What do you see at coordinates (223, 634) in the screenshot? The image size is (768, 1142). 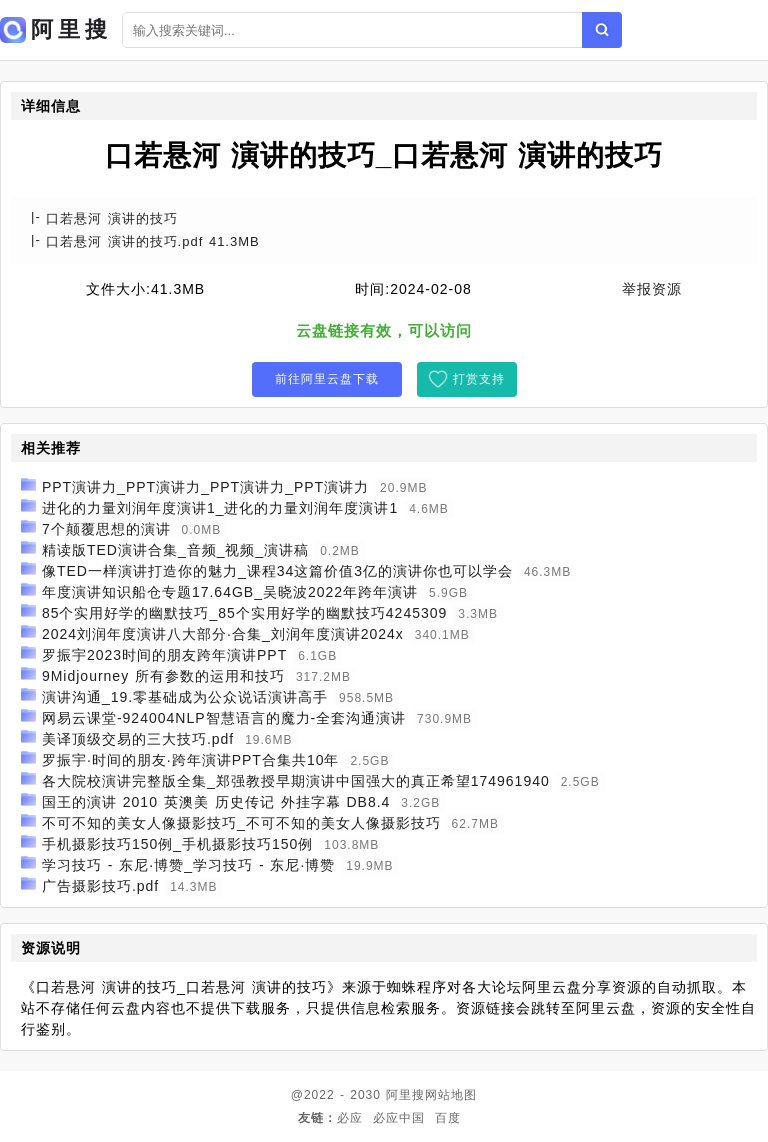 I see `2024刘润年度演讲八大部分·合集_刘润年度演讲2024x` at bounding box center [223, 634].